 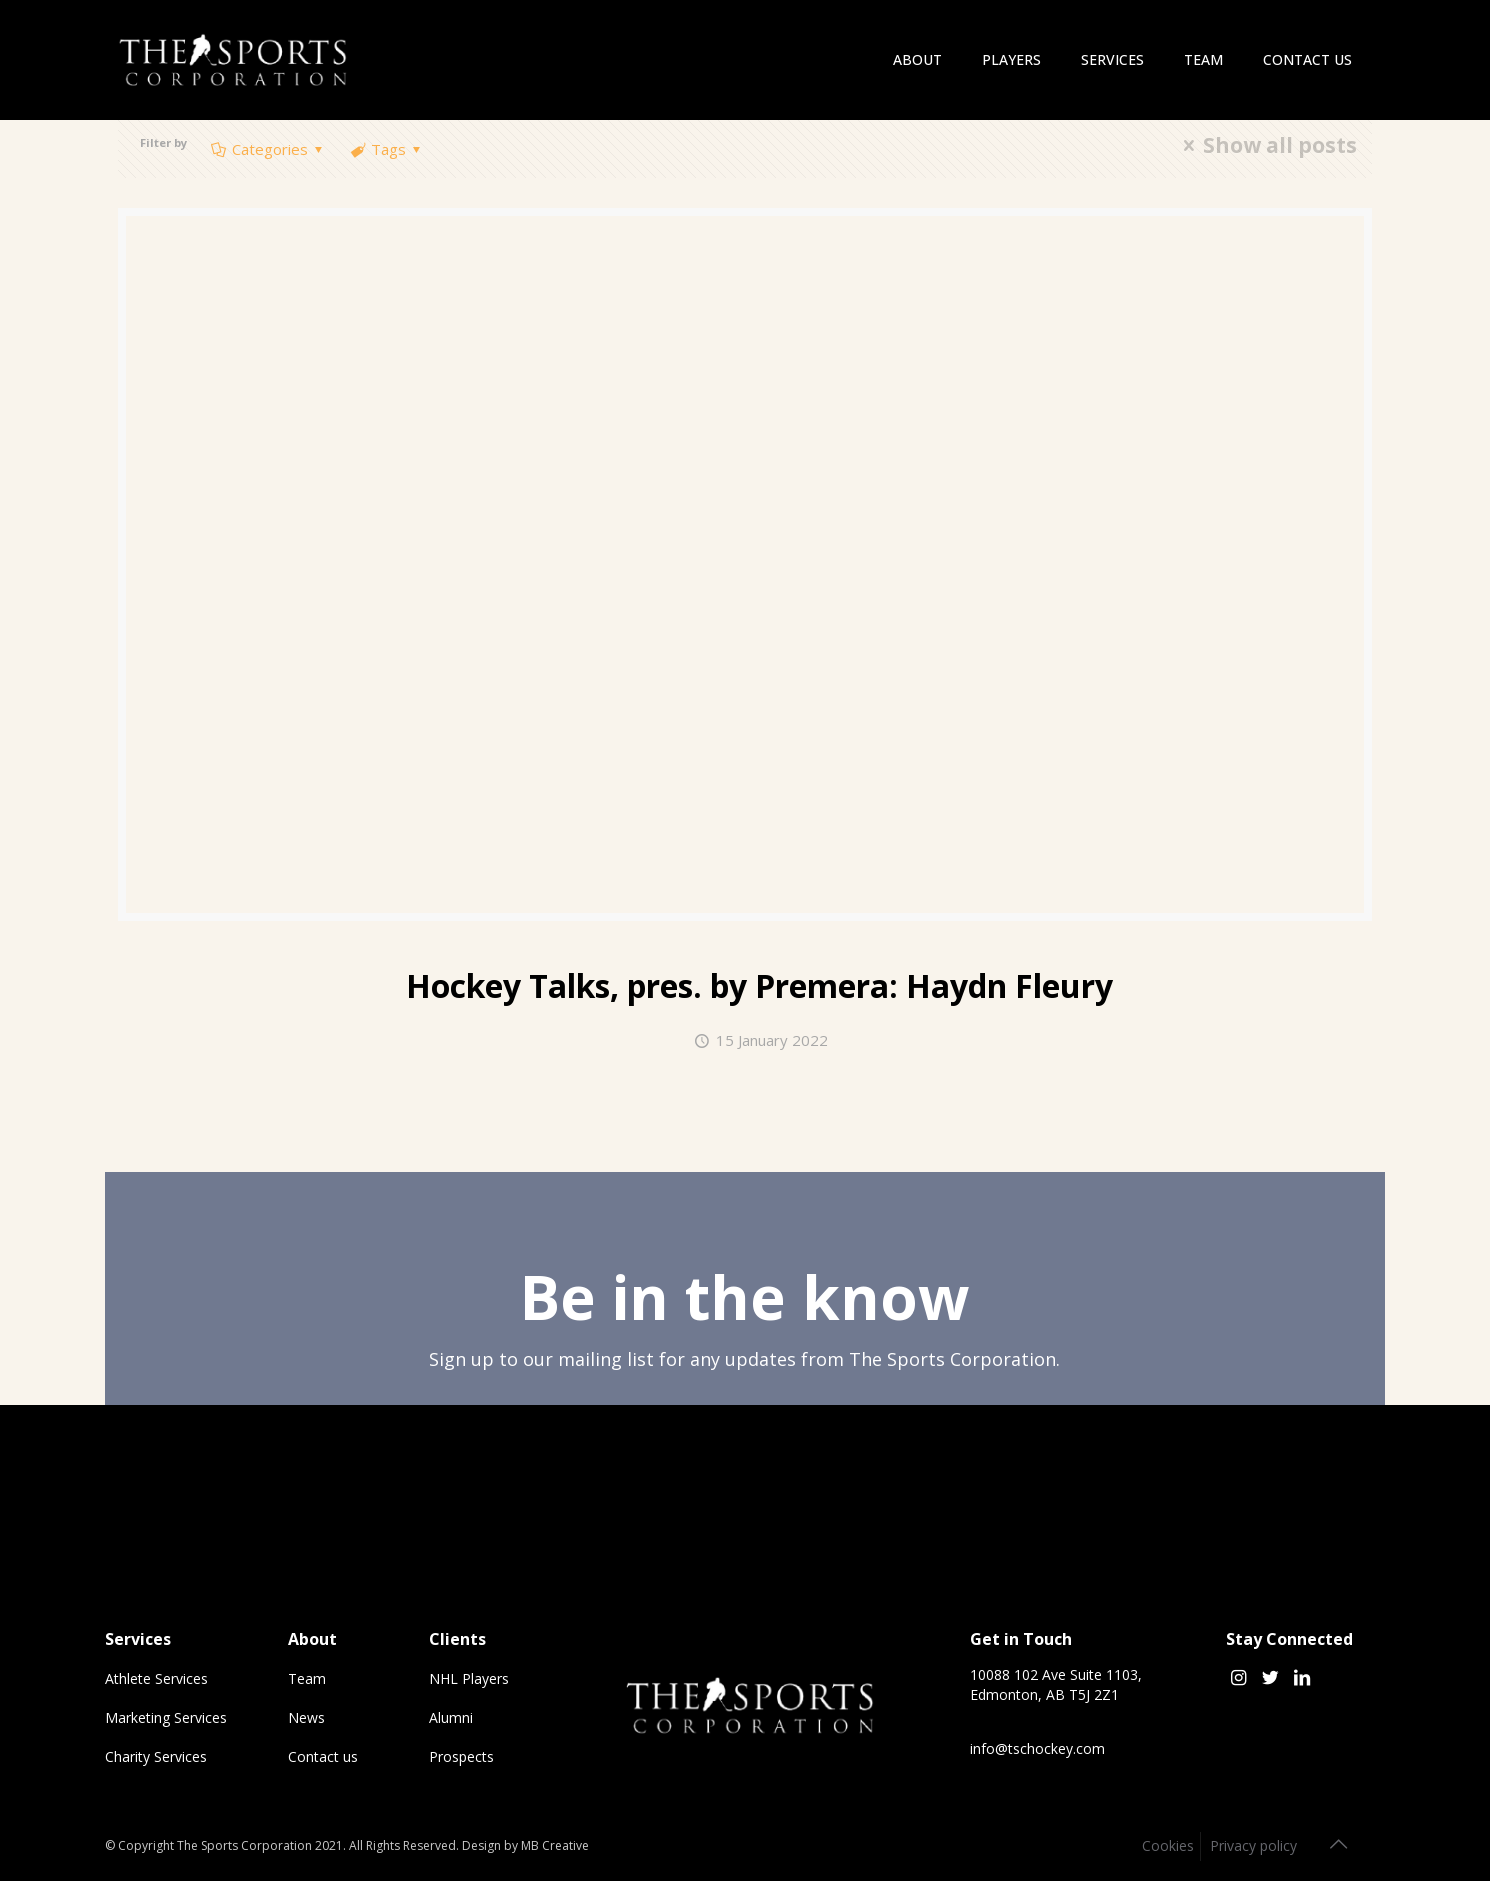 What do you see at coordinates (555, 1845) in the screenshot?
I see `MB Creative` at bounding box center [555, 1845].